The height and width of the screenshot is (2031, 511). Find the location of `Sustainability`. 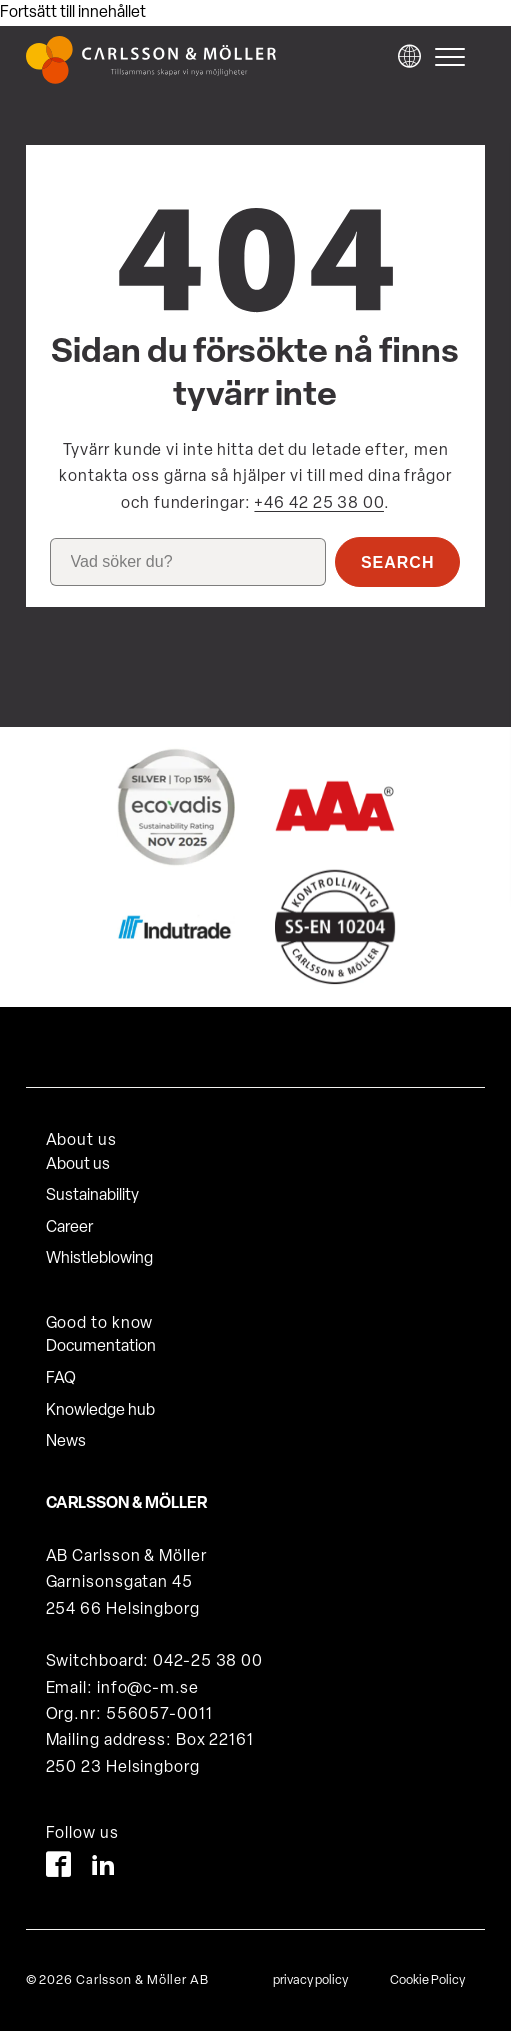

Sustainability is located at coordinates (92, 1196).